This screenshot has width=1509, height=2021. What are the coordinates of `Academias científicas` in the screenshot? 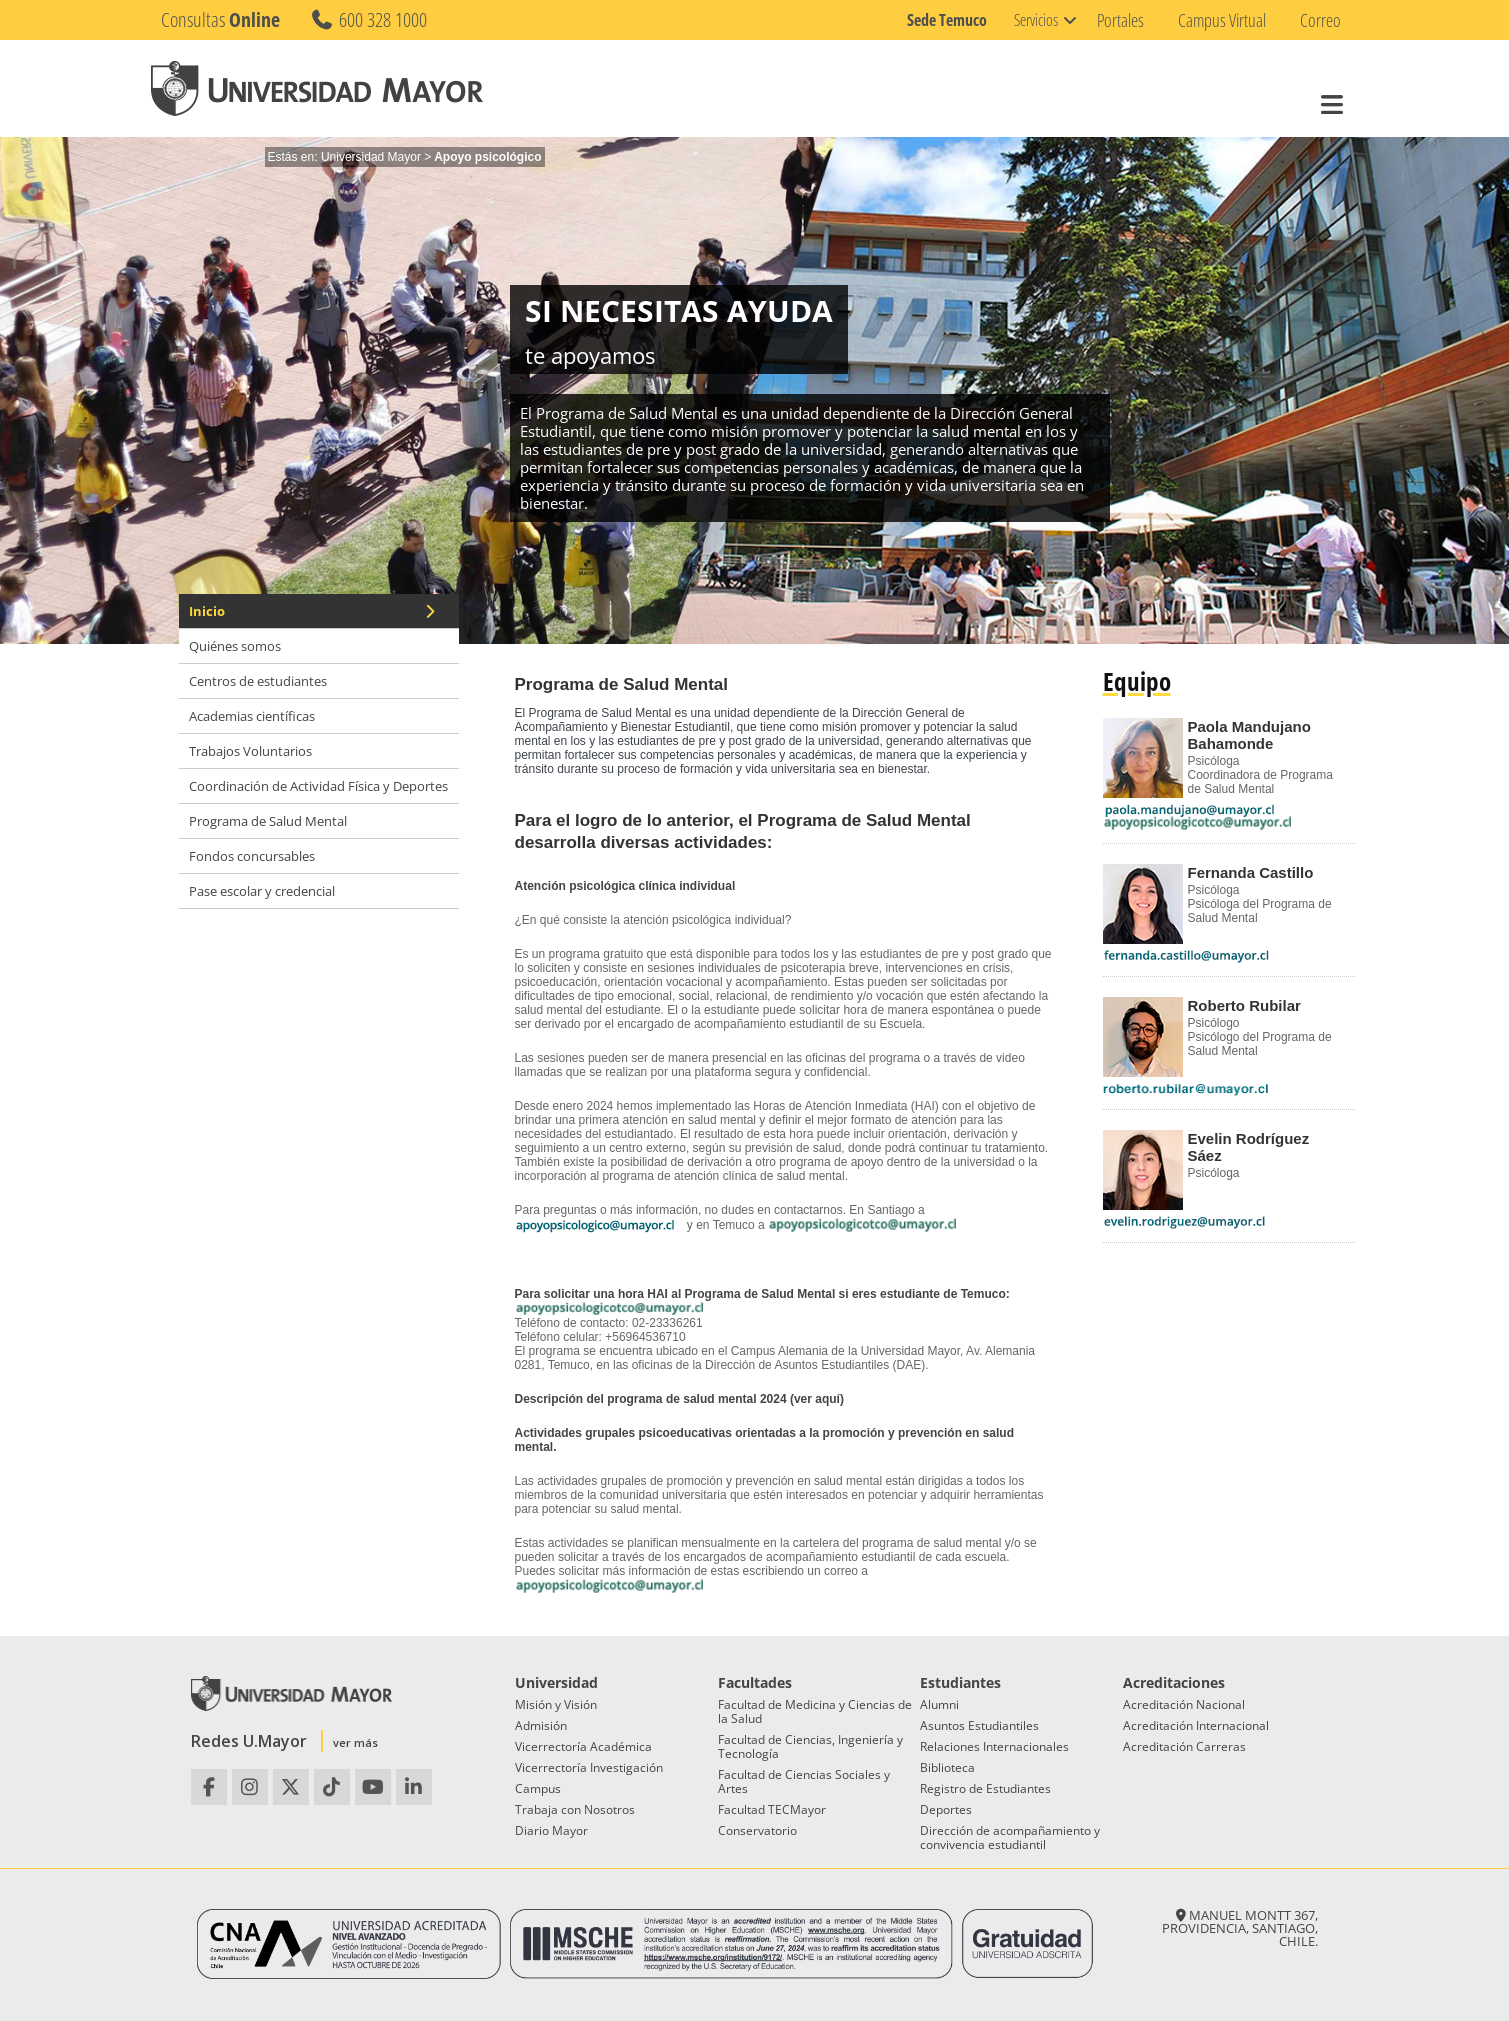 It's located at (252, 716).